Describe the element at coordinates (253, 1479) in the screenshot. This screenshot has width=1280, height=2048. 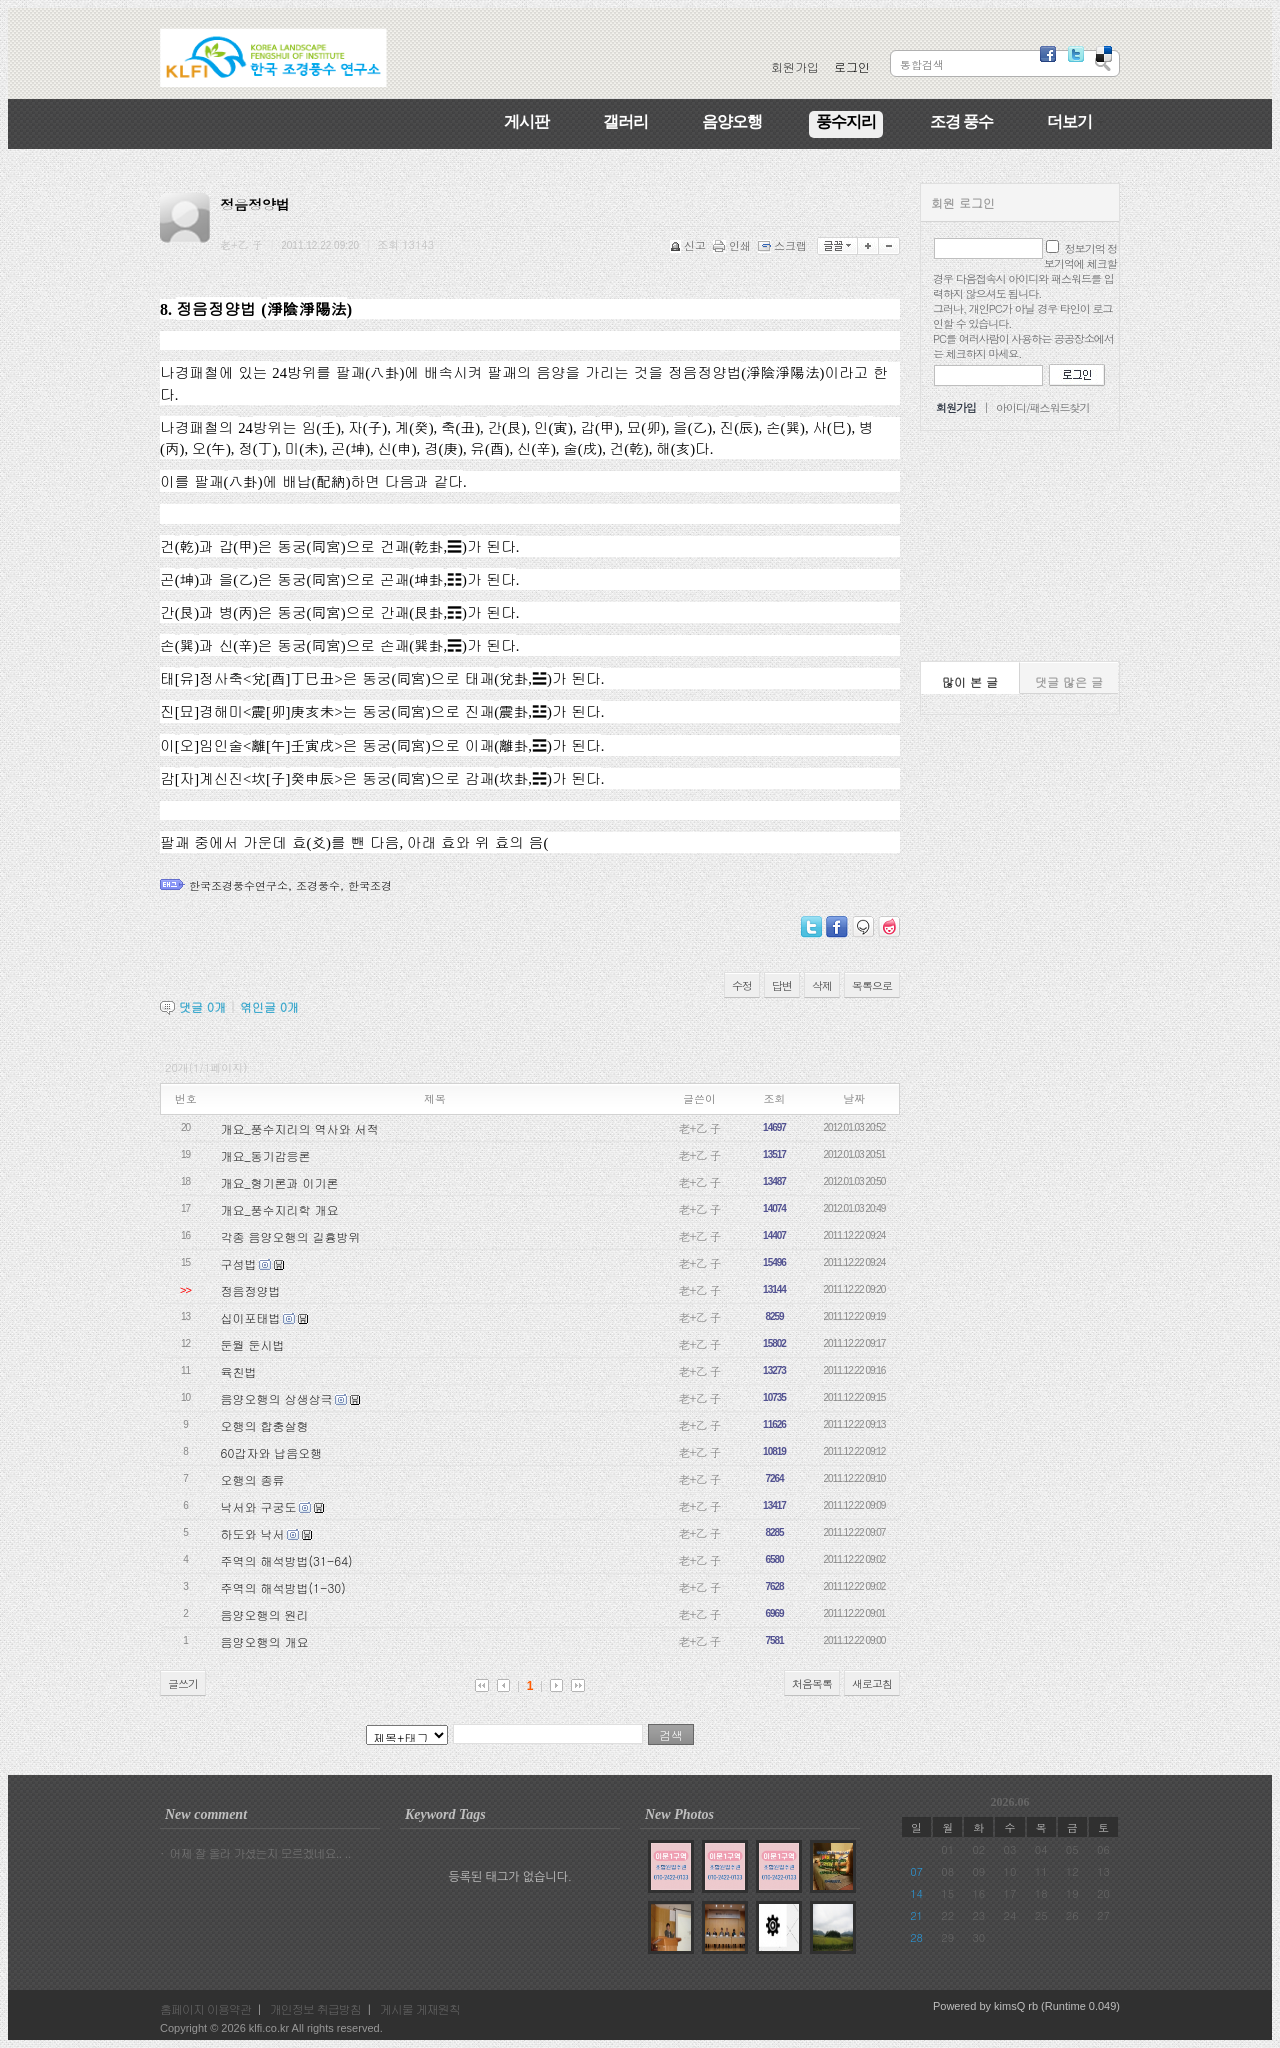
I see `오행의 종류` at that location.